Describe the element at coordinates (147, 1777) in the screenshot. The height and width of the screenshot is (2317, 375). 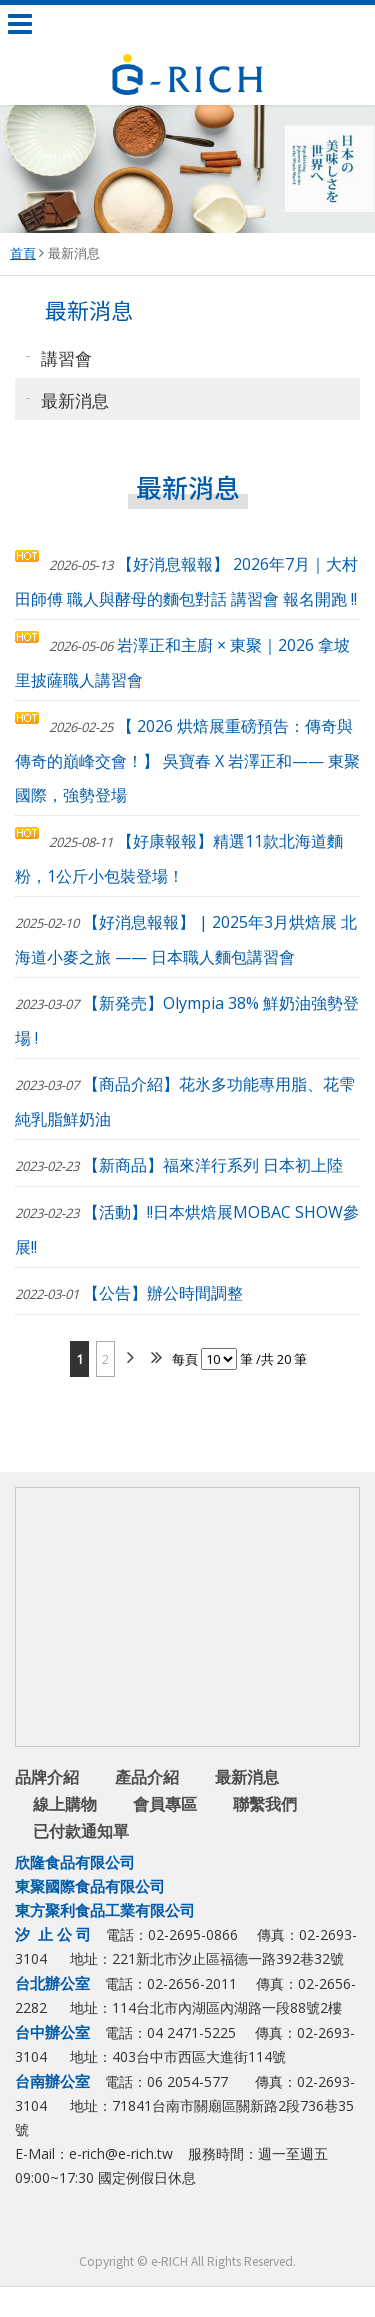
I see `產品介紹` at that location.